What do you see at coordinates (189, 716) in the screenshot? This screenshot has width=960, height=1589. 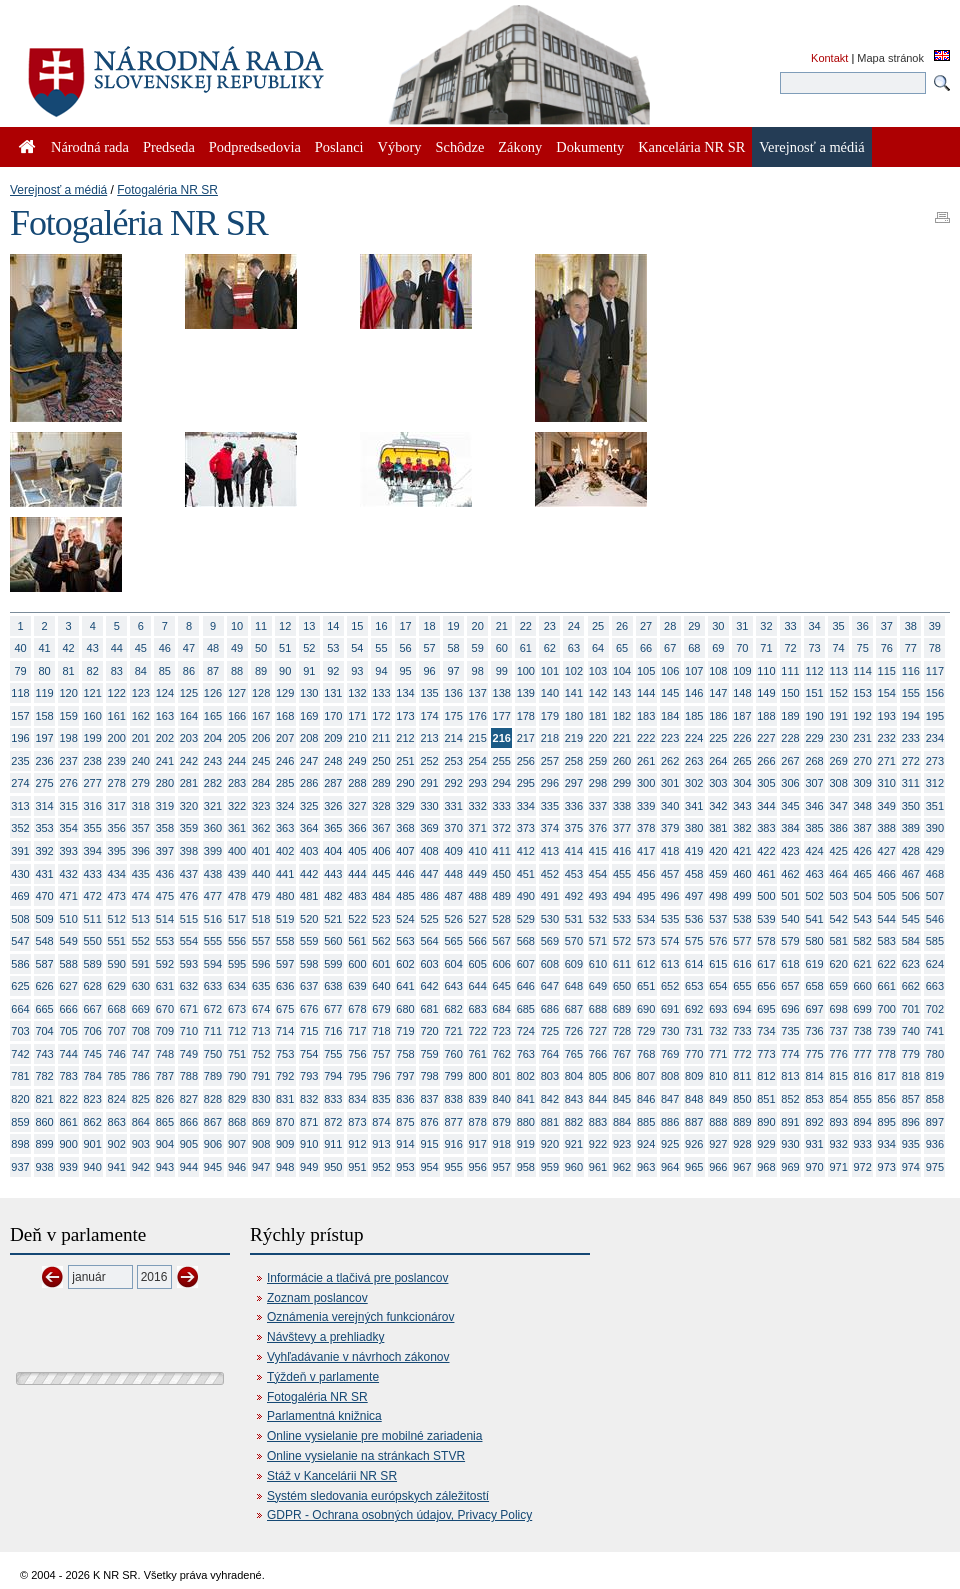 I see `164` at bounding box center [189, 716].